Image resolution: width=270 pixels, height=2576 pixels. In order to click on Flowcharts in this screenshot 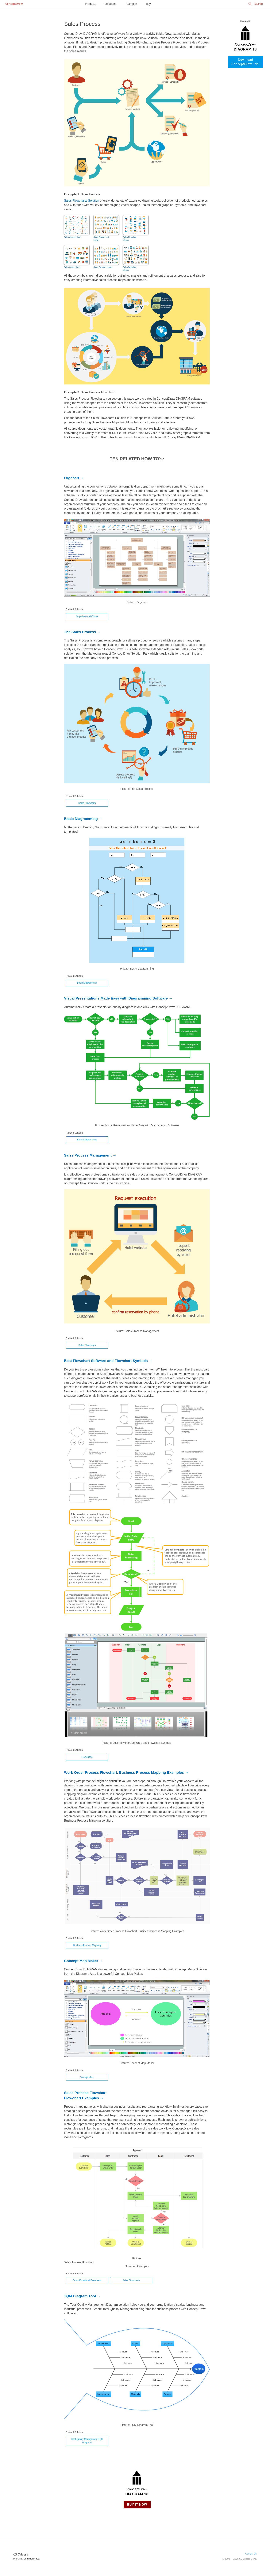, I will do `click(87, 1757)`.